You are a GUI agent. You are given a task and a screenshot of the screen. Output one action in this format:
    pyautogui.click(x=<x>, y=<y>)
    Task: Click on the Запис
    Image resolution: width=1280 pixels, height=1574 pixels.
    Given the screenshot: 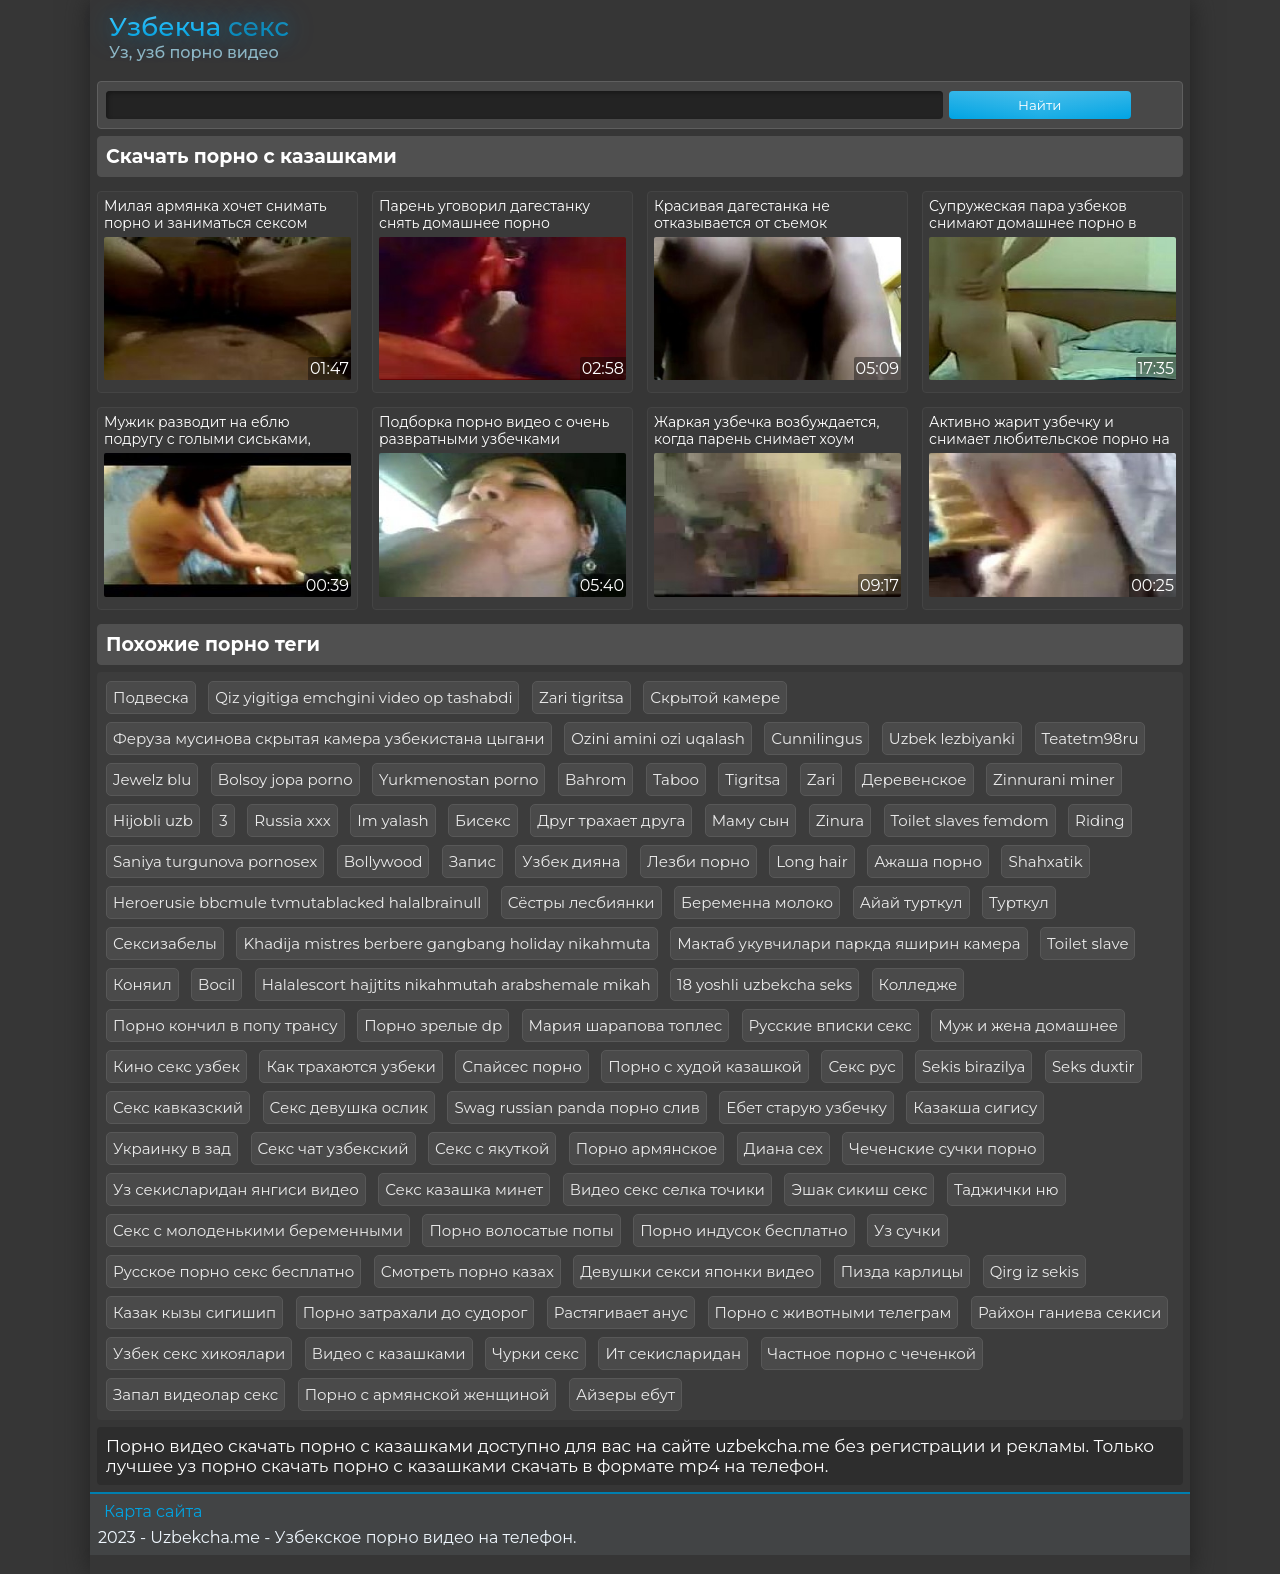 What is the action you would take?
    pyautogui.click(x=472, y=861)
    